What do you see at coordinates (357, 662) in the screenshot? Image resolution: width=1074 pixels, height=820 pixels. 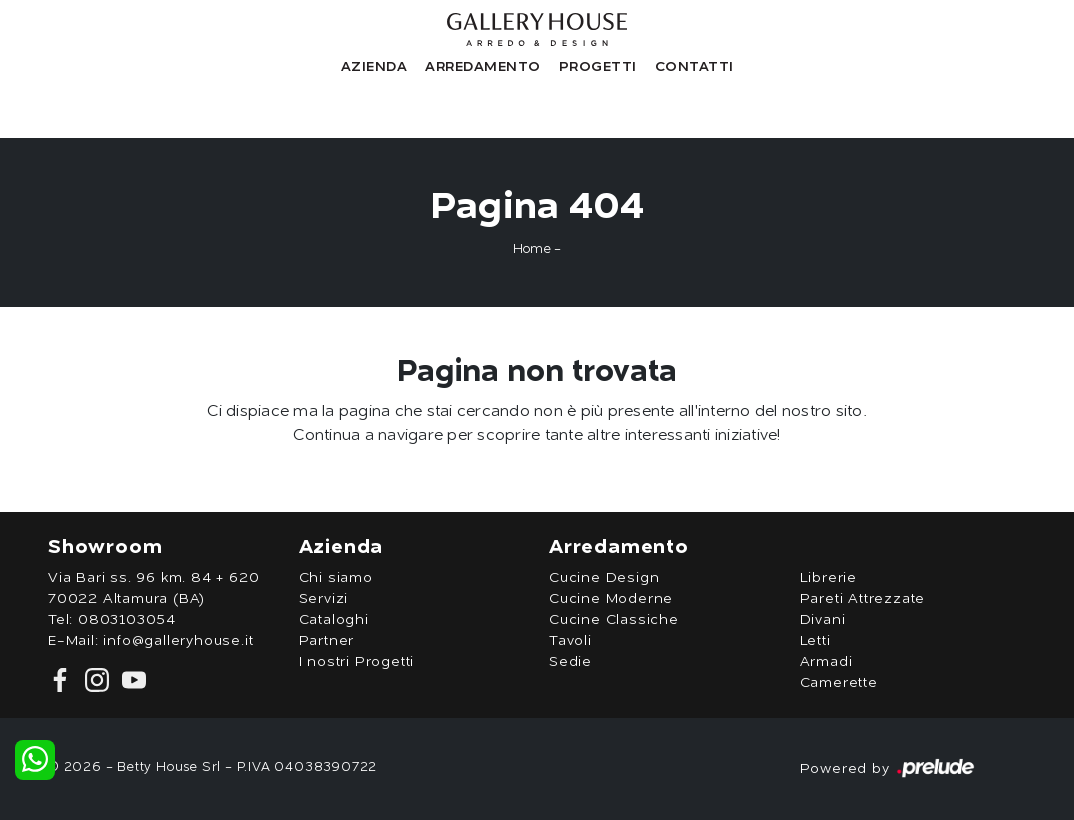 I see `I nostri Progetti` at bounding box center [357, 662].